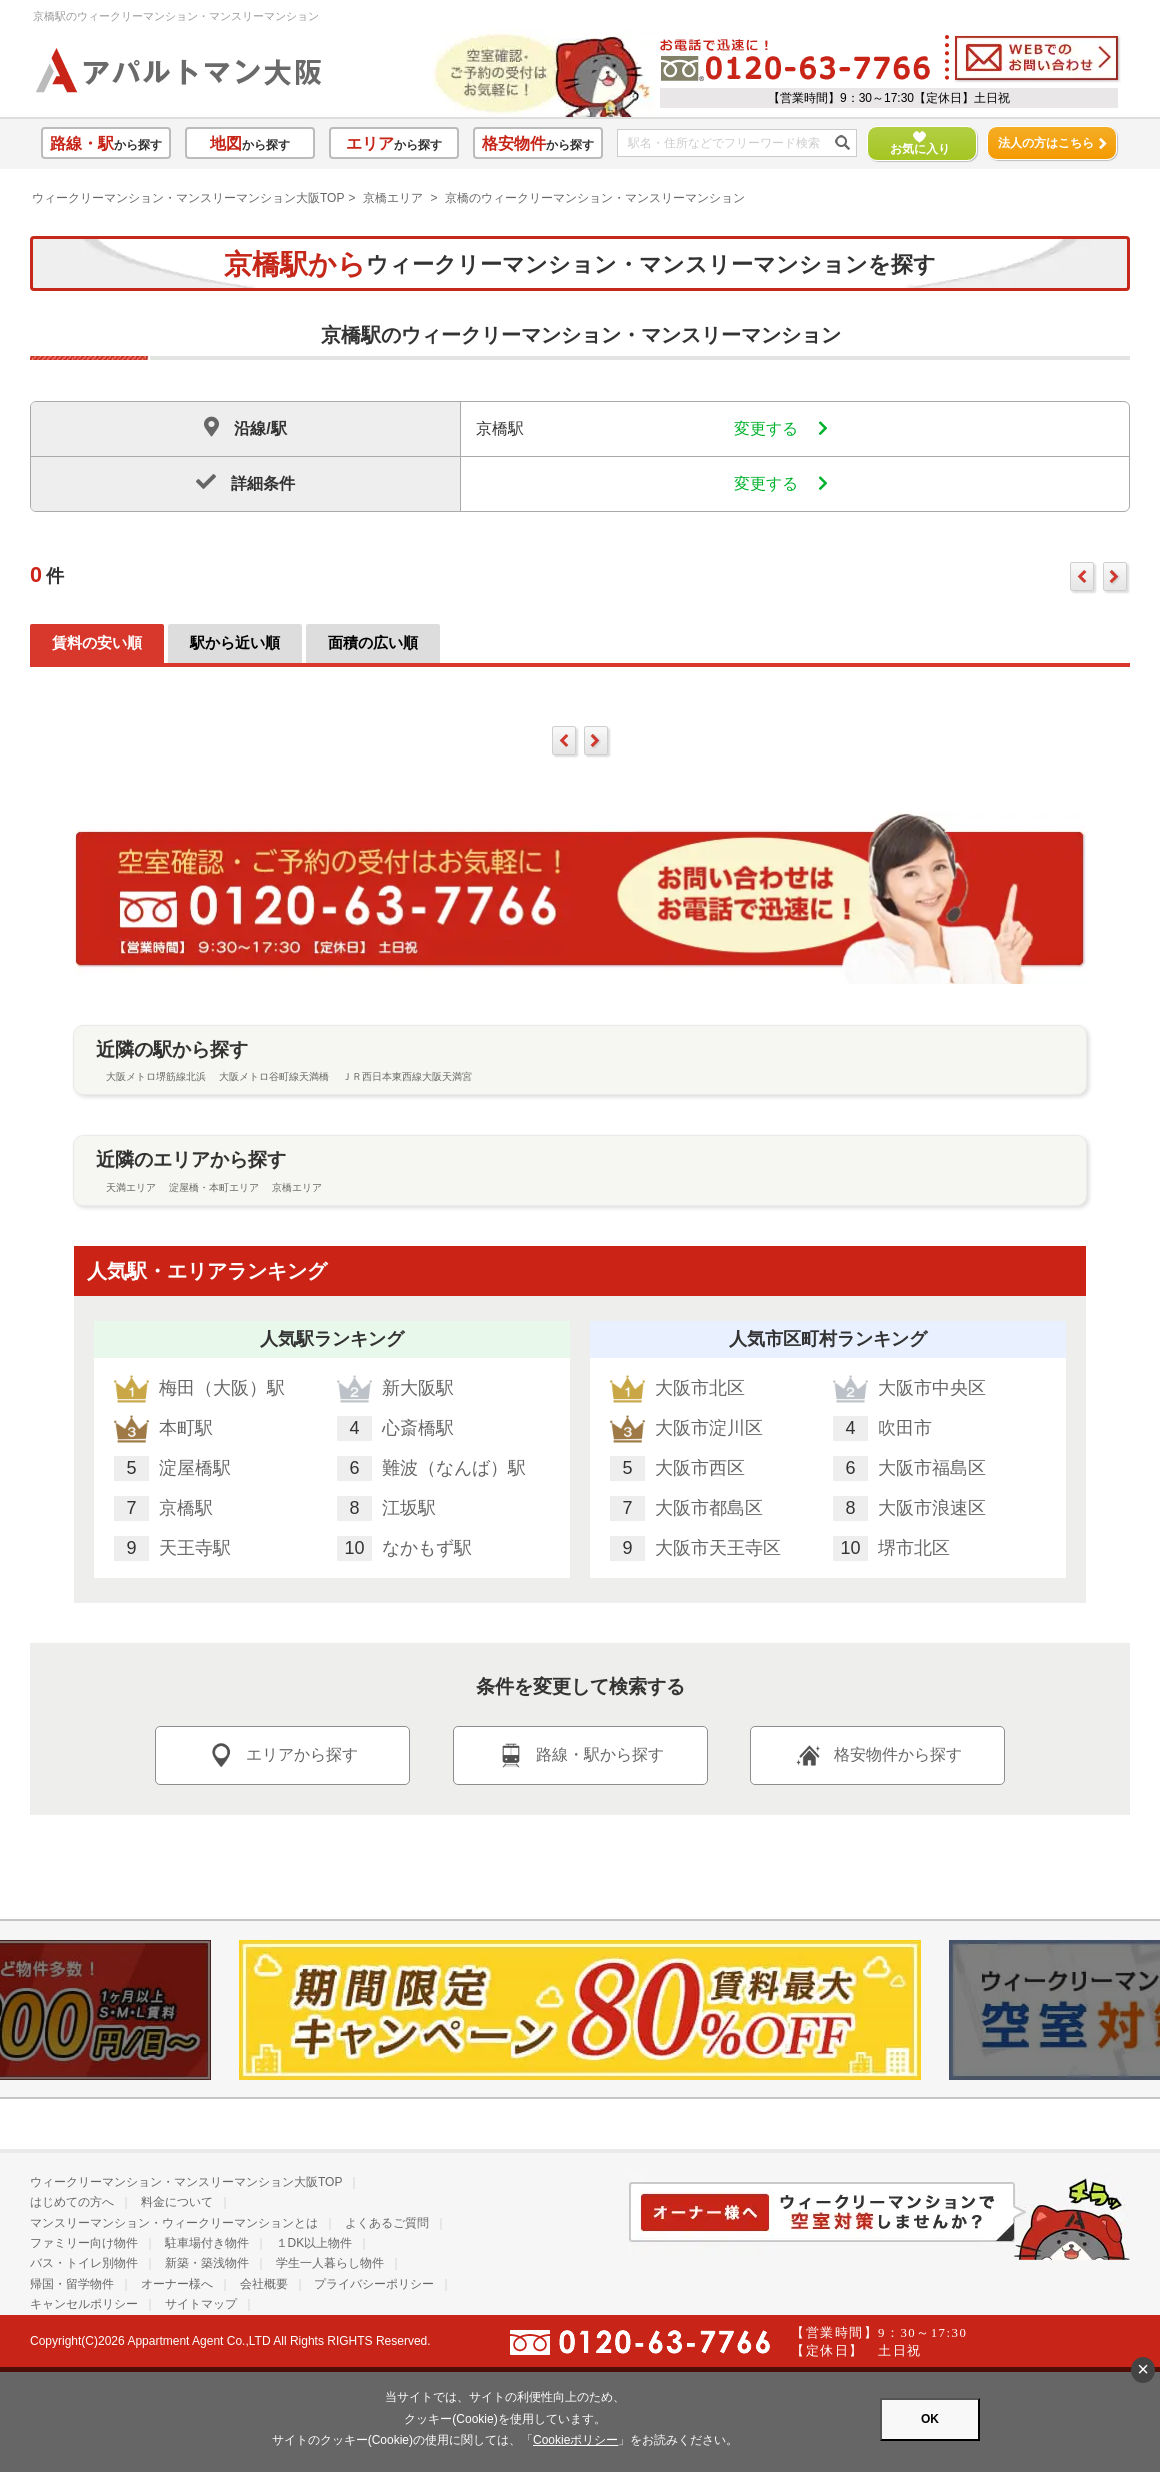 The height and width of the screenshot is (2472, 1160). I want to click on よくあるご質問, so click(387, 2223).